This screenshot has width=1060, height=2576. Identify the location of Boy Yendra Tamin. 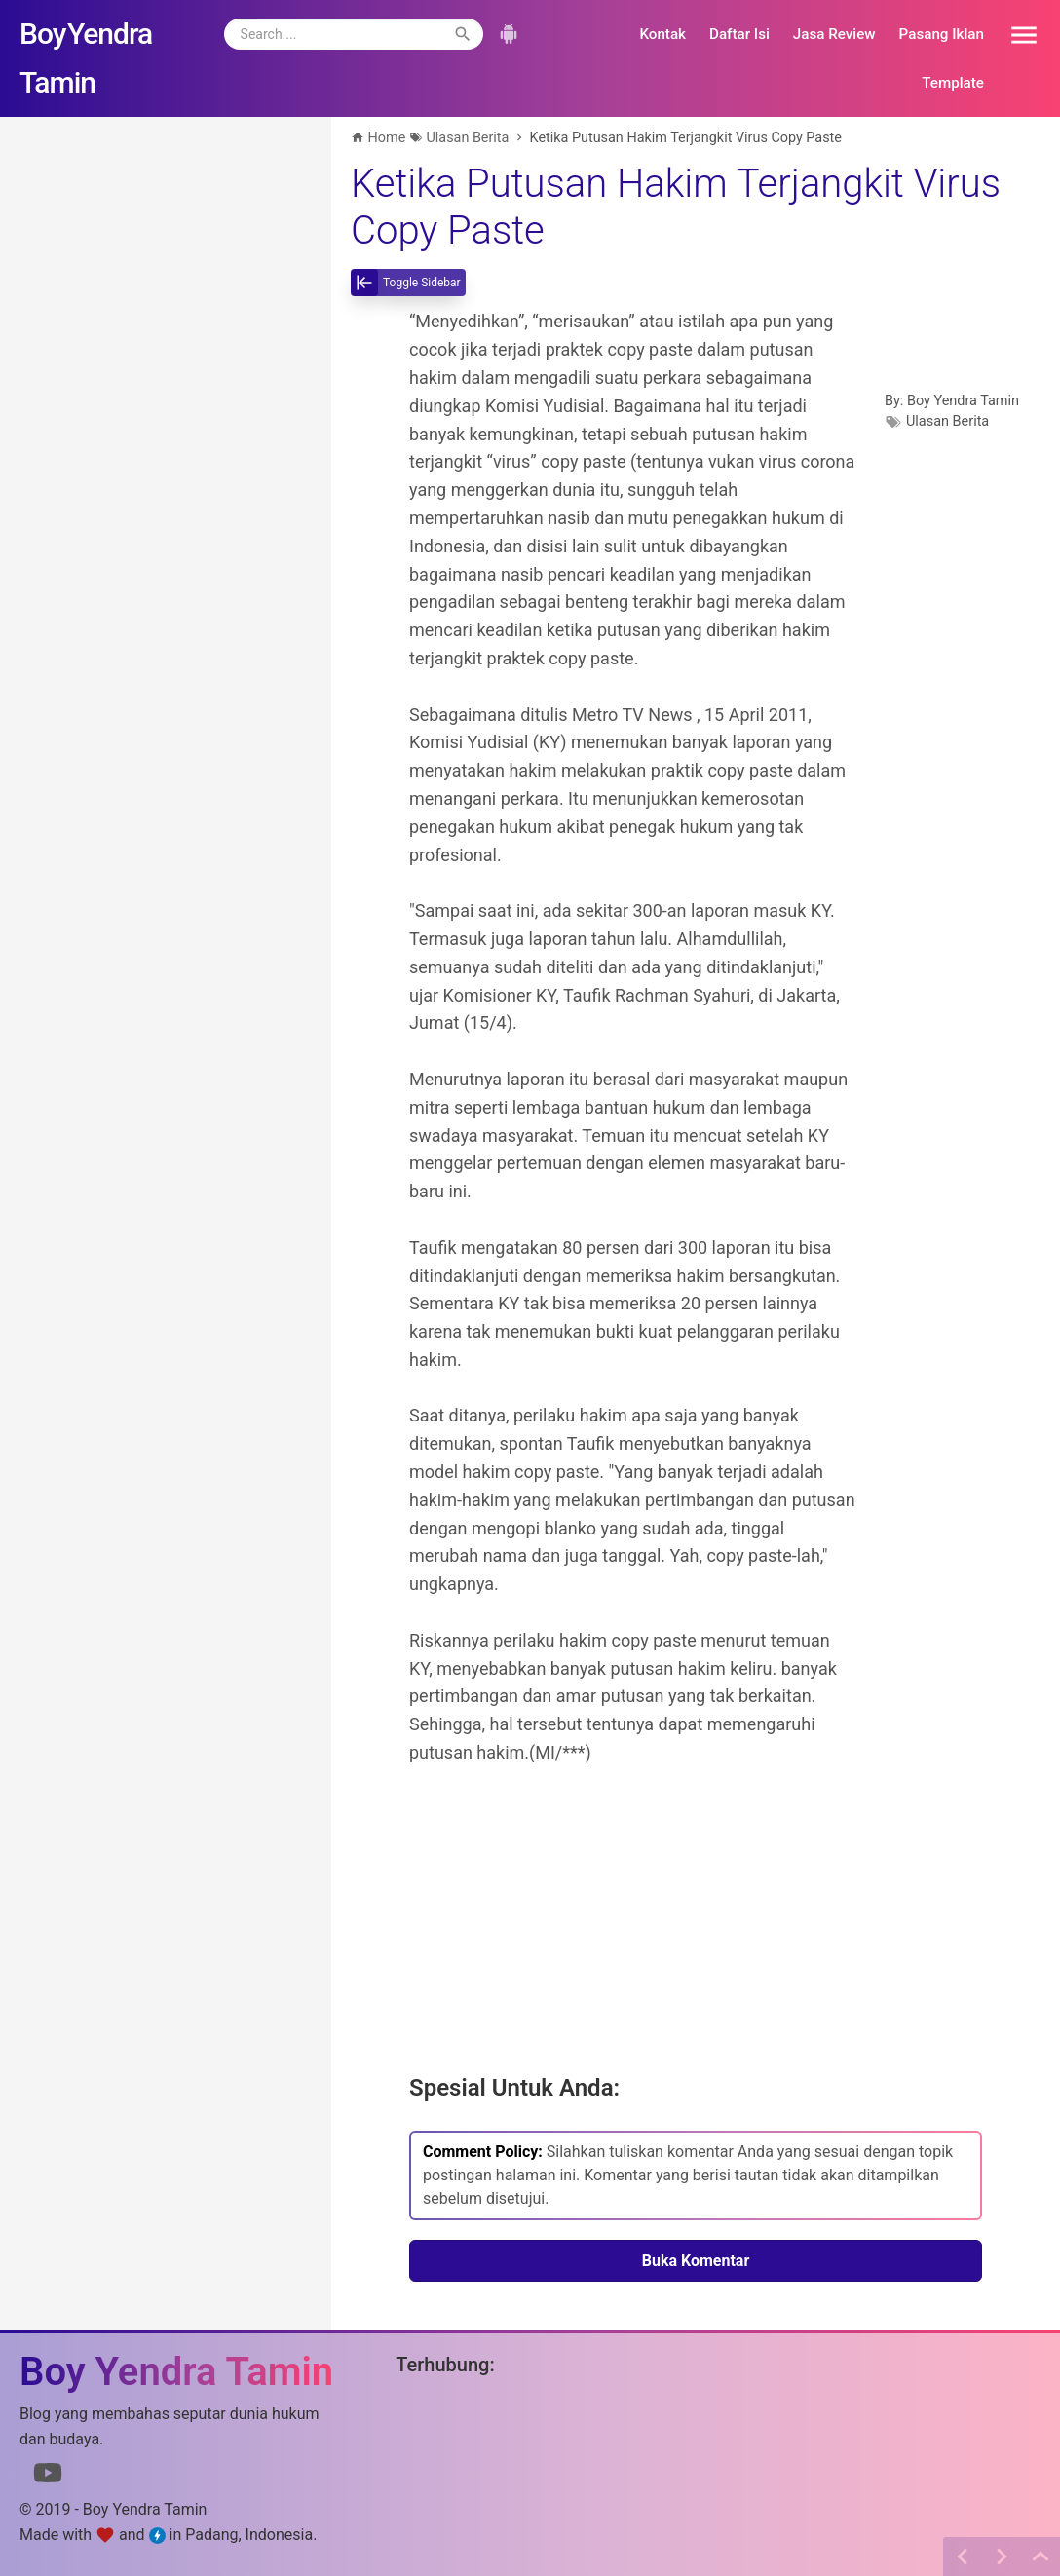
(963, 401).